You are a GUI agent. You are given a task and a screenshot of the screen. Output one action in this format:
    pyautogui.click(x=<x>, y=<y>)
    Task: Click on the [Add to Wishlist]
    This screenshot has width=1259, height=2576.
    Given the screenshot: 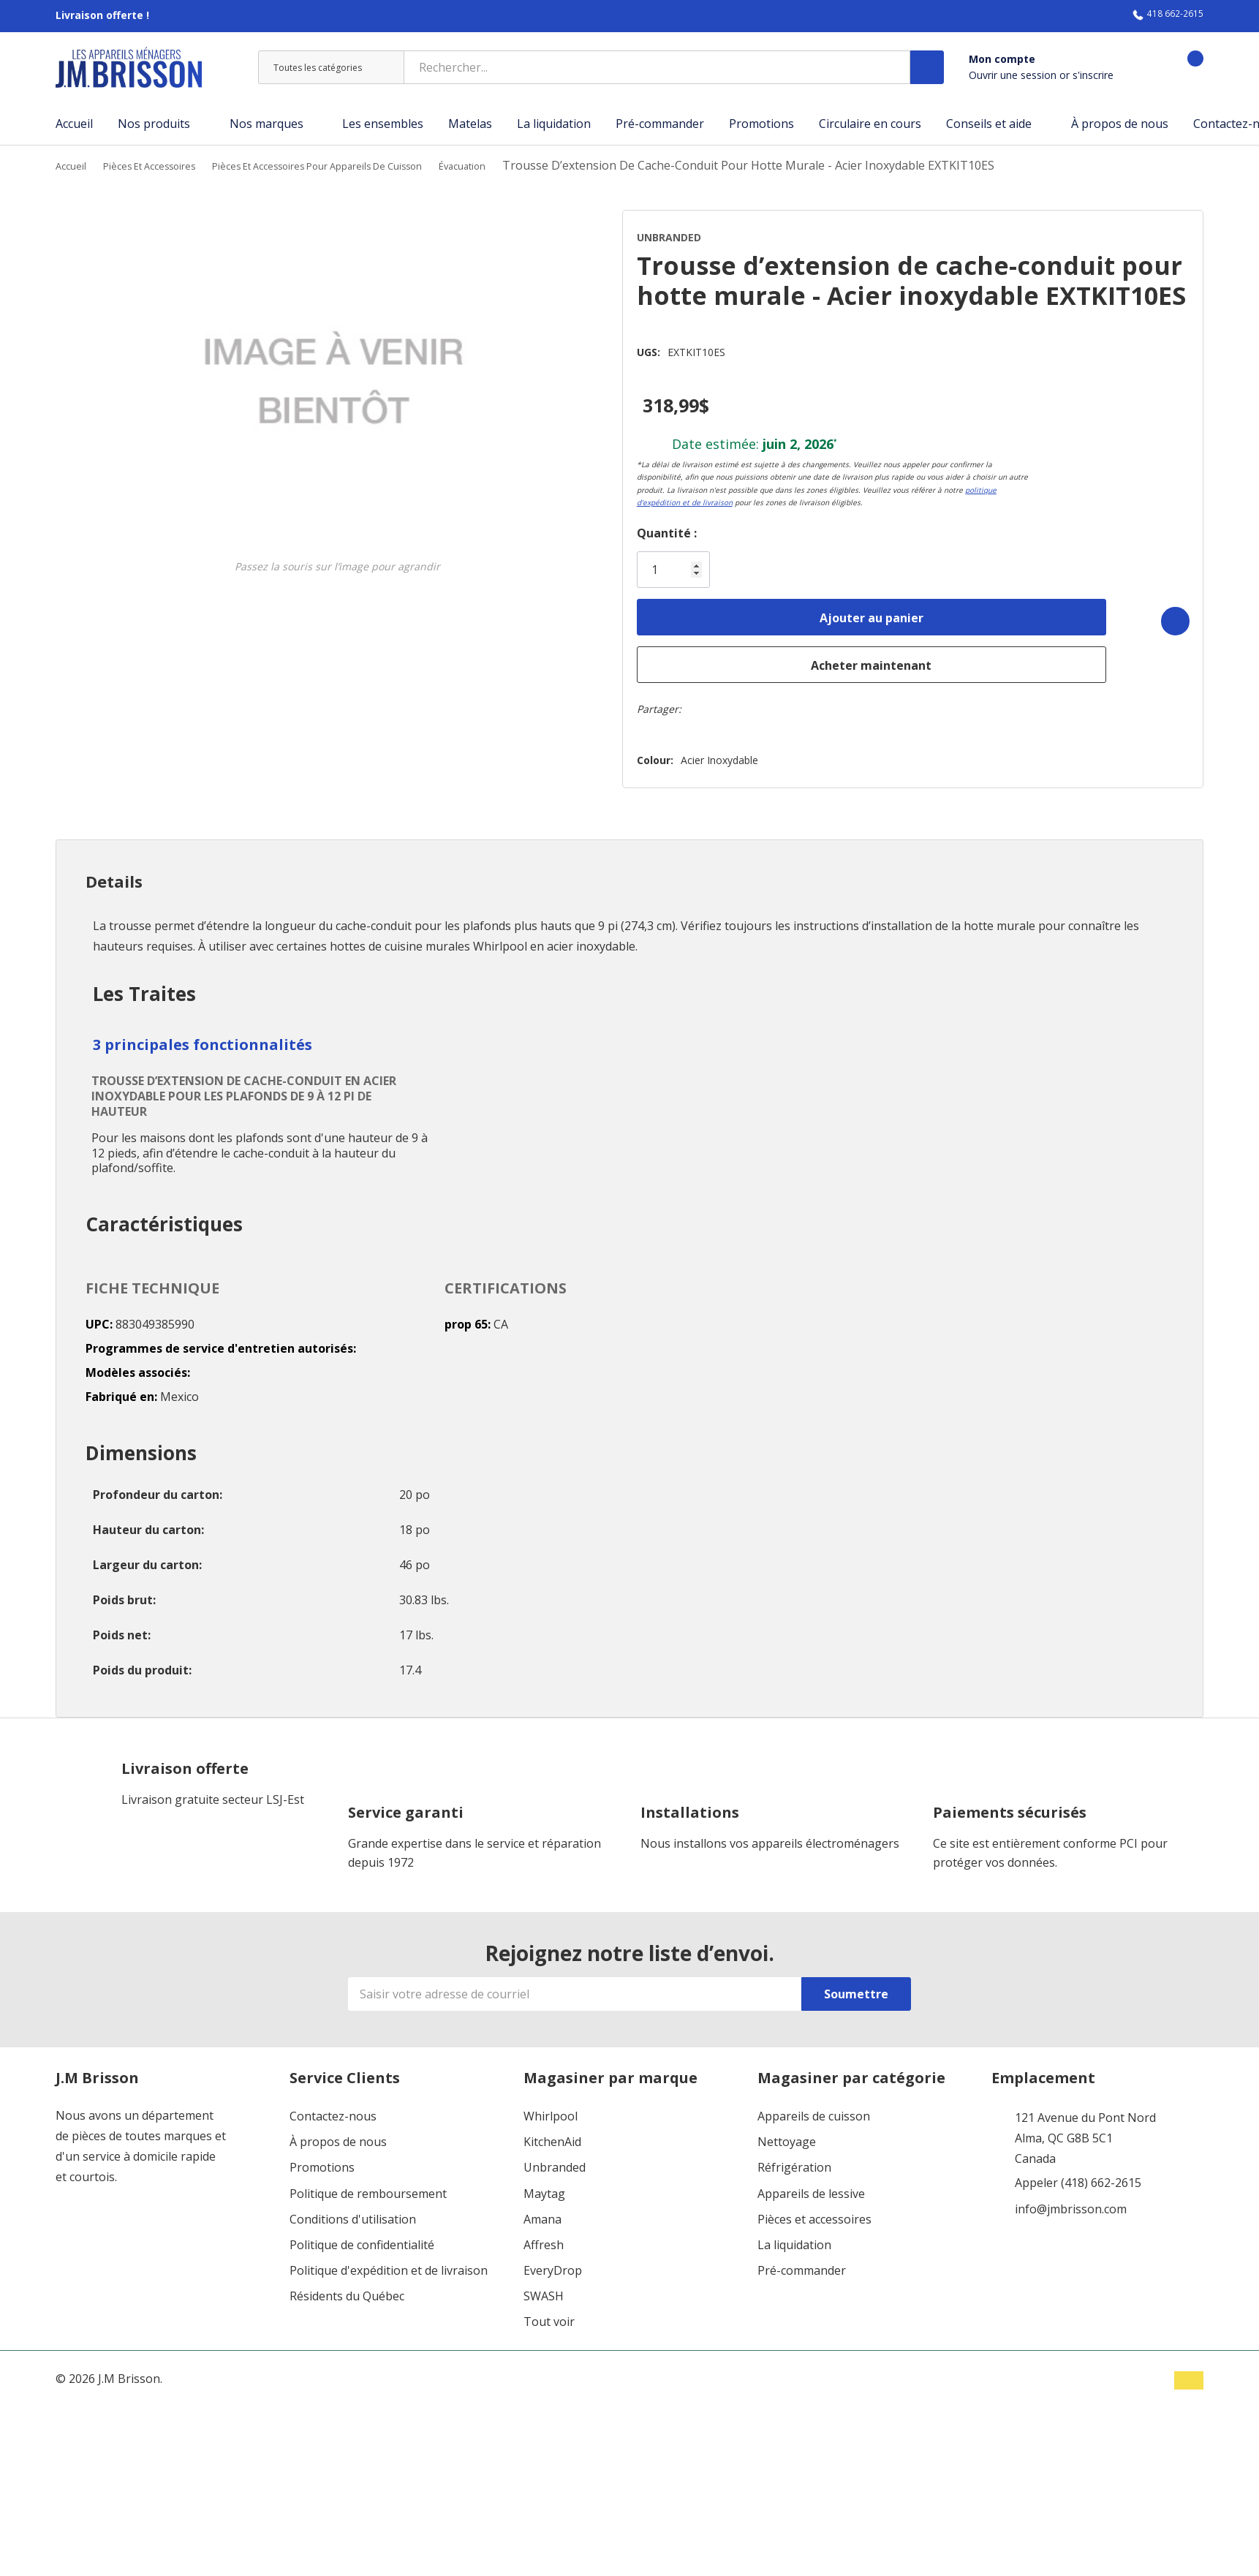 What is the action you would take?
    pyautogui.click(x=1162, y=612)
    